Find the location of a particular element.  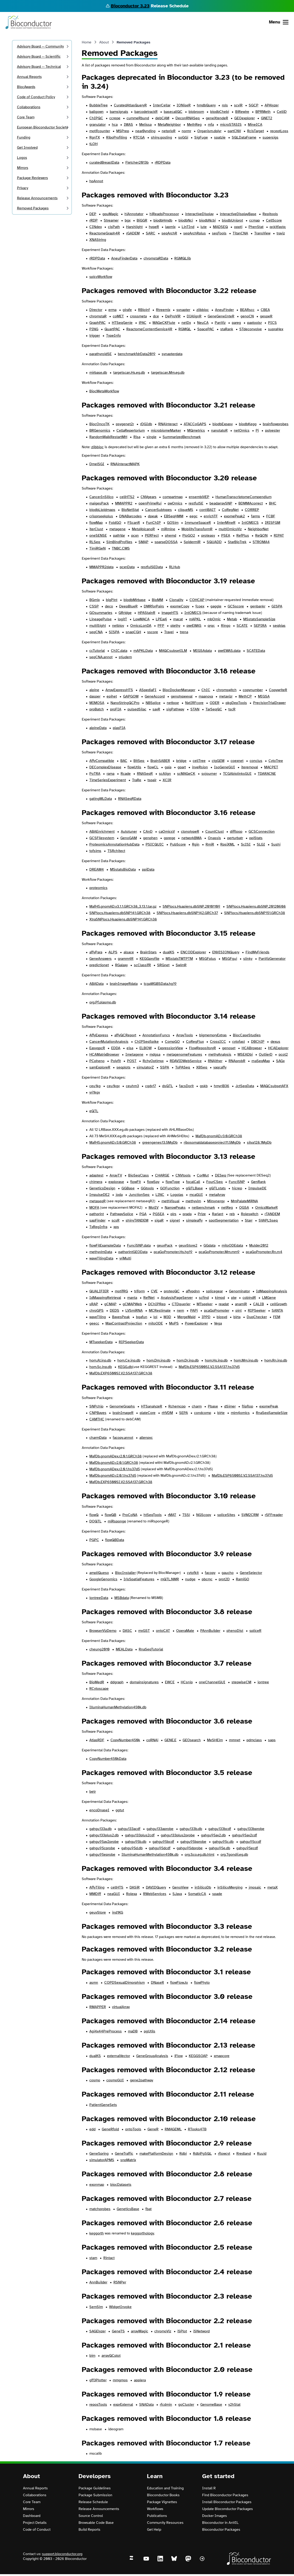

CNPBayes is located at coordinates (97, 1413).